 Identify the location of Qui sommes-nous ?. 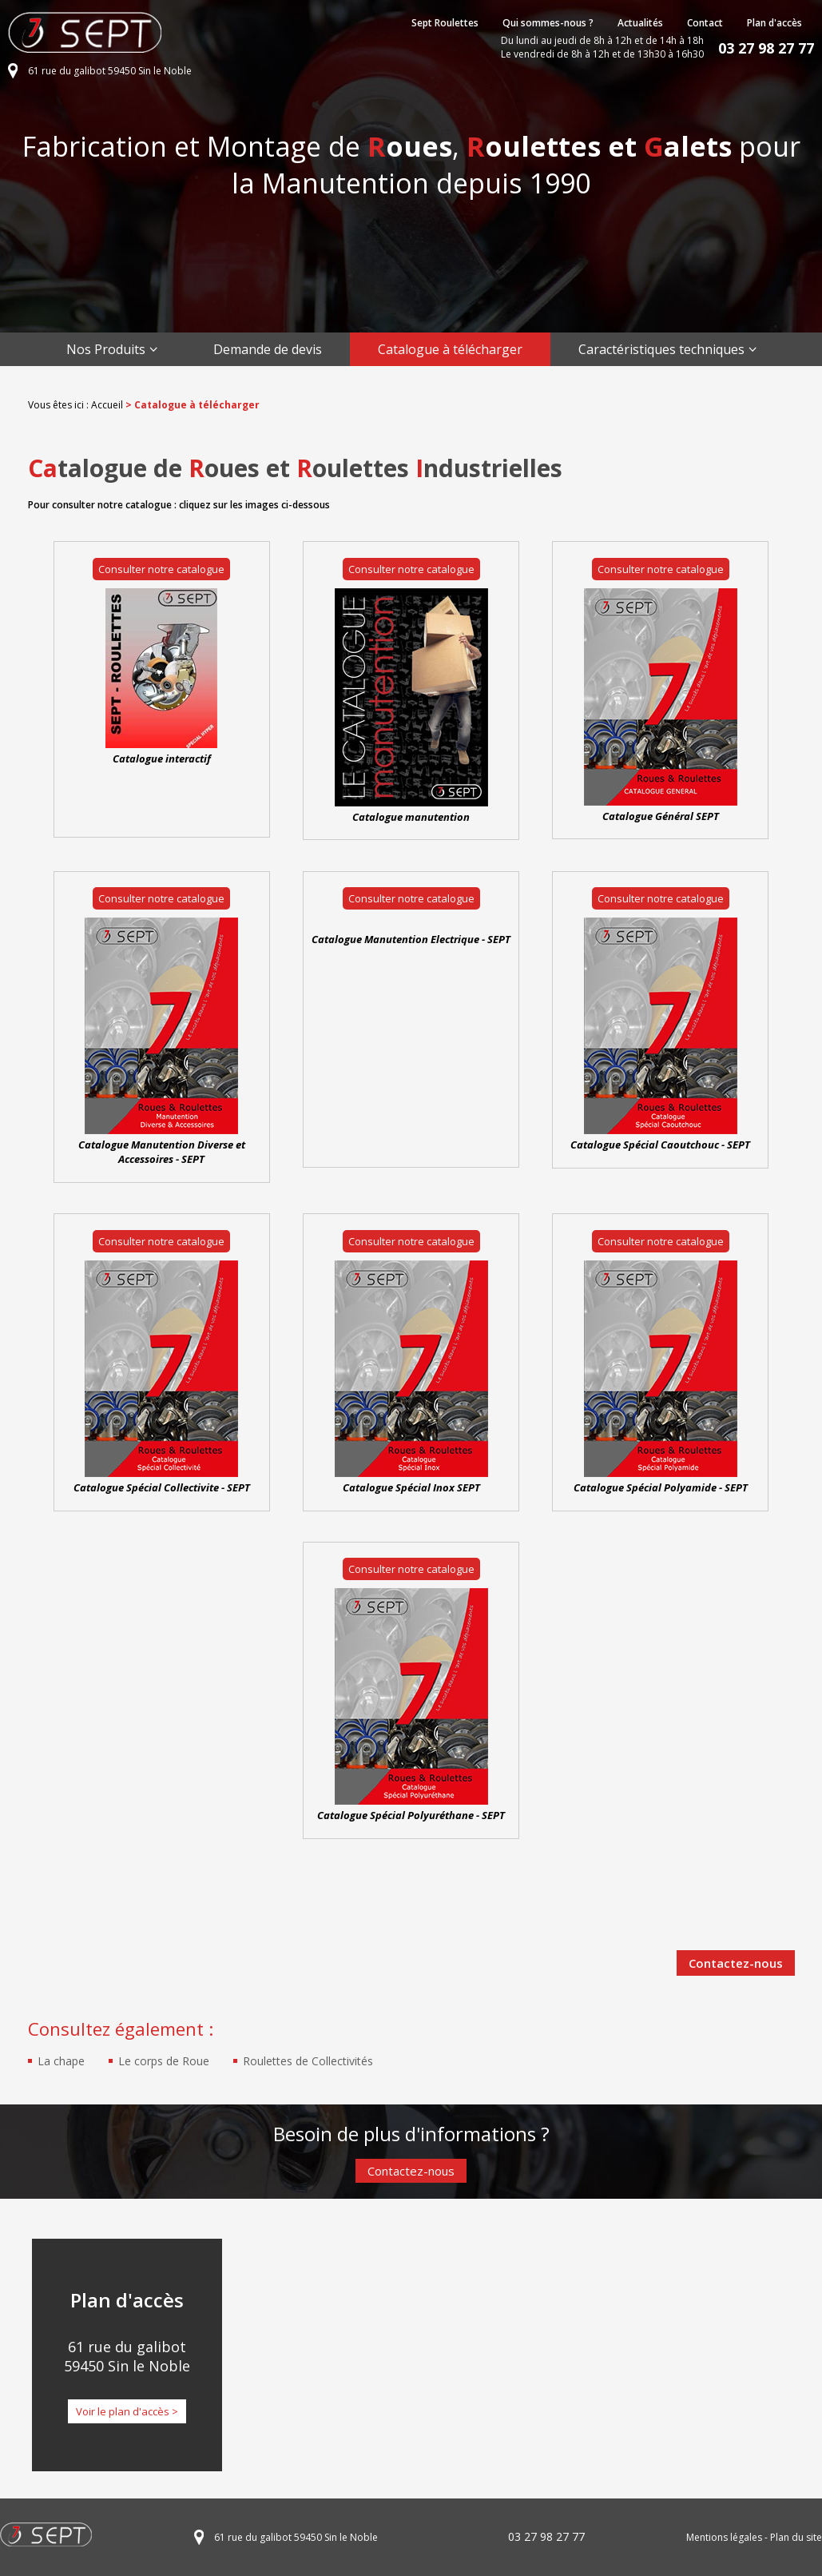
(548, 23).